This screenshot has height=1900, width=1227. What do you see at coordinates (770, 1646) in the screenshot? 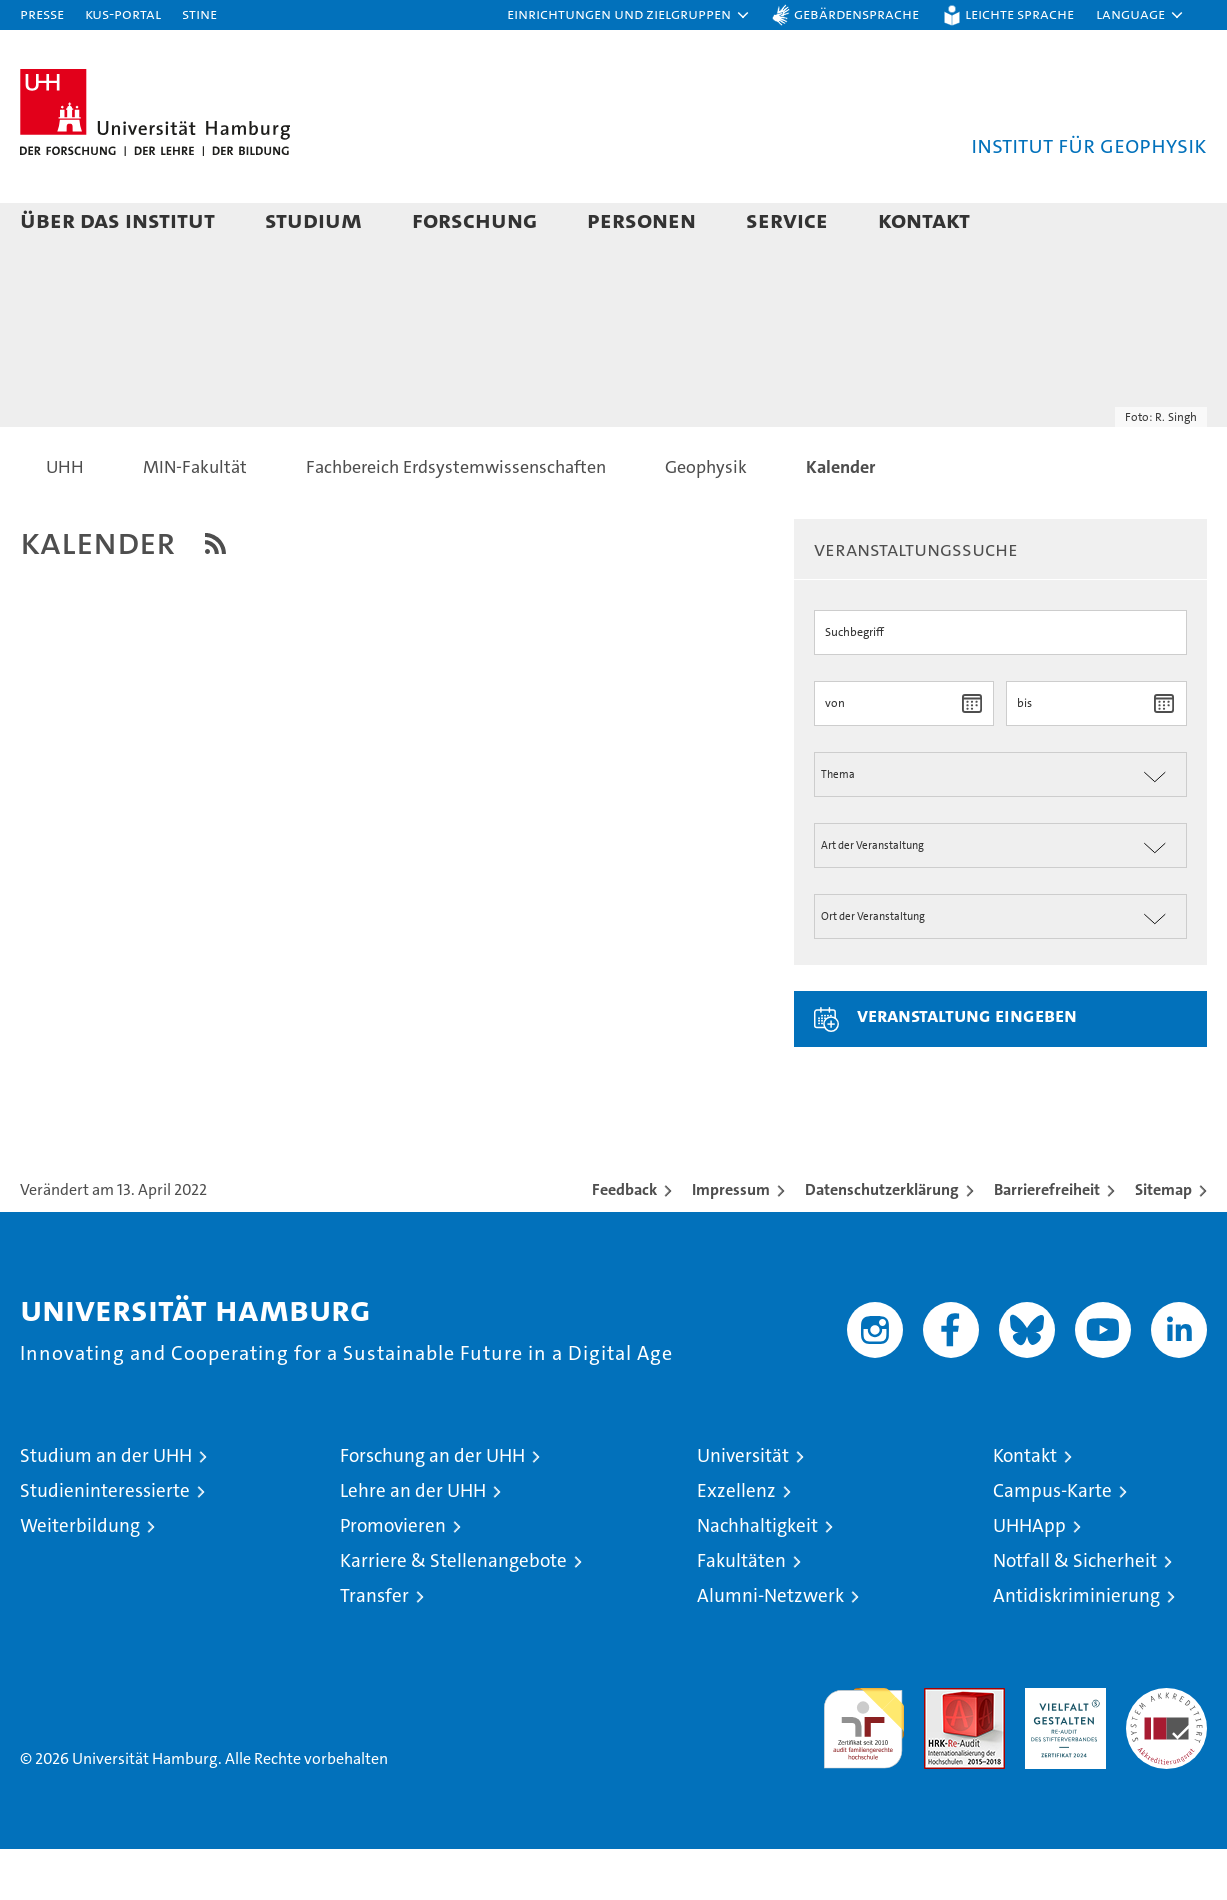
I see `Alumni-Netzwerk` at bounding box center [770, 1646].